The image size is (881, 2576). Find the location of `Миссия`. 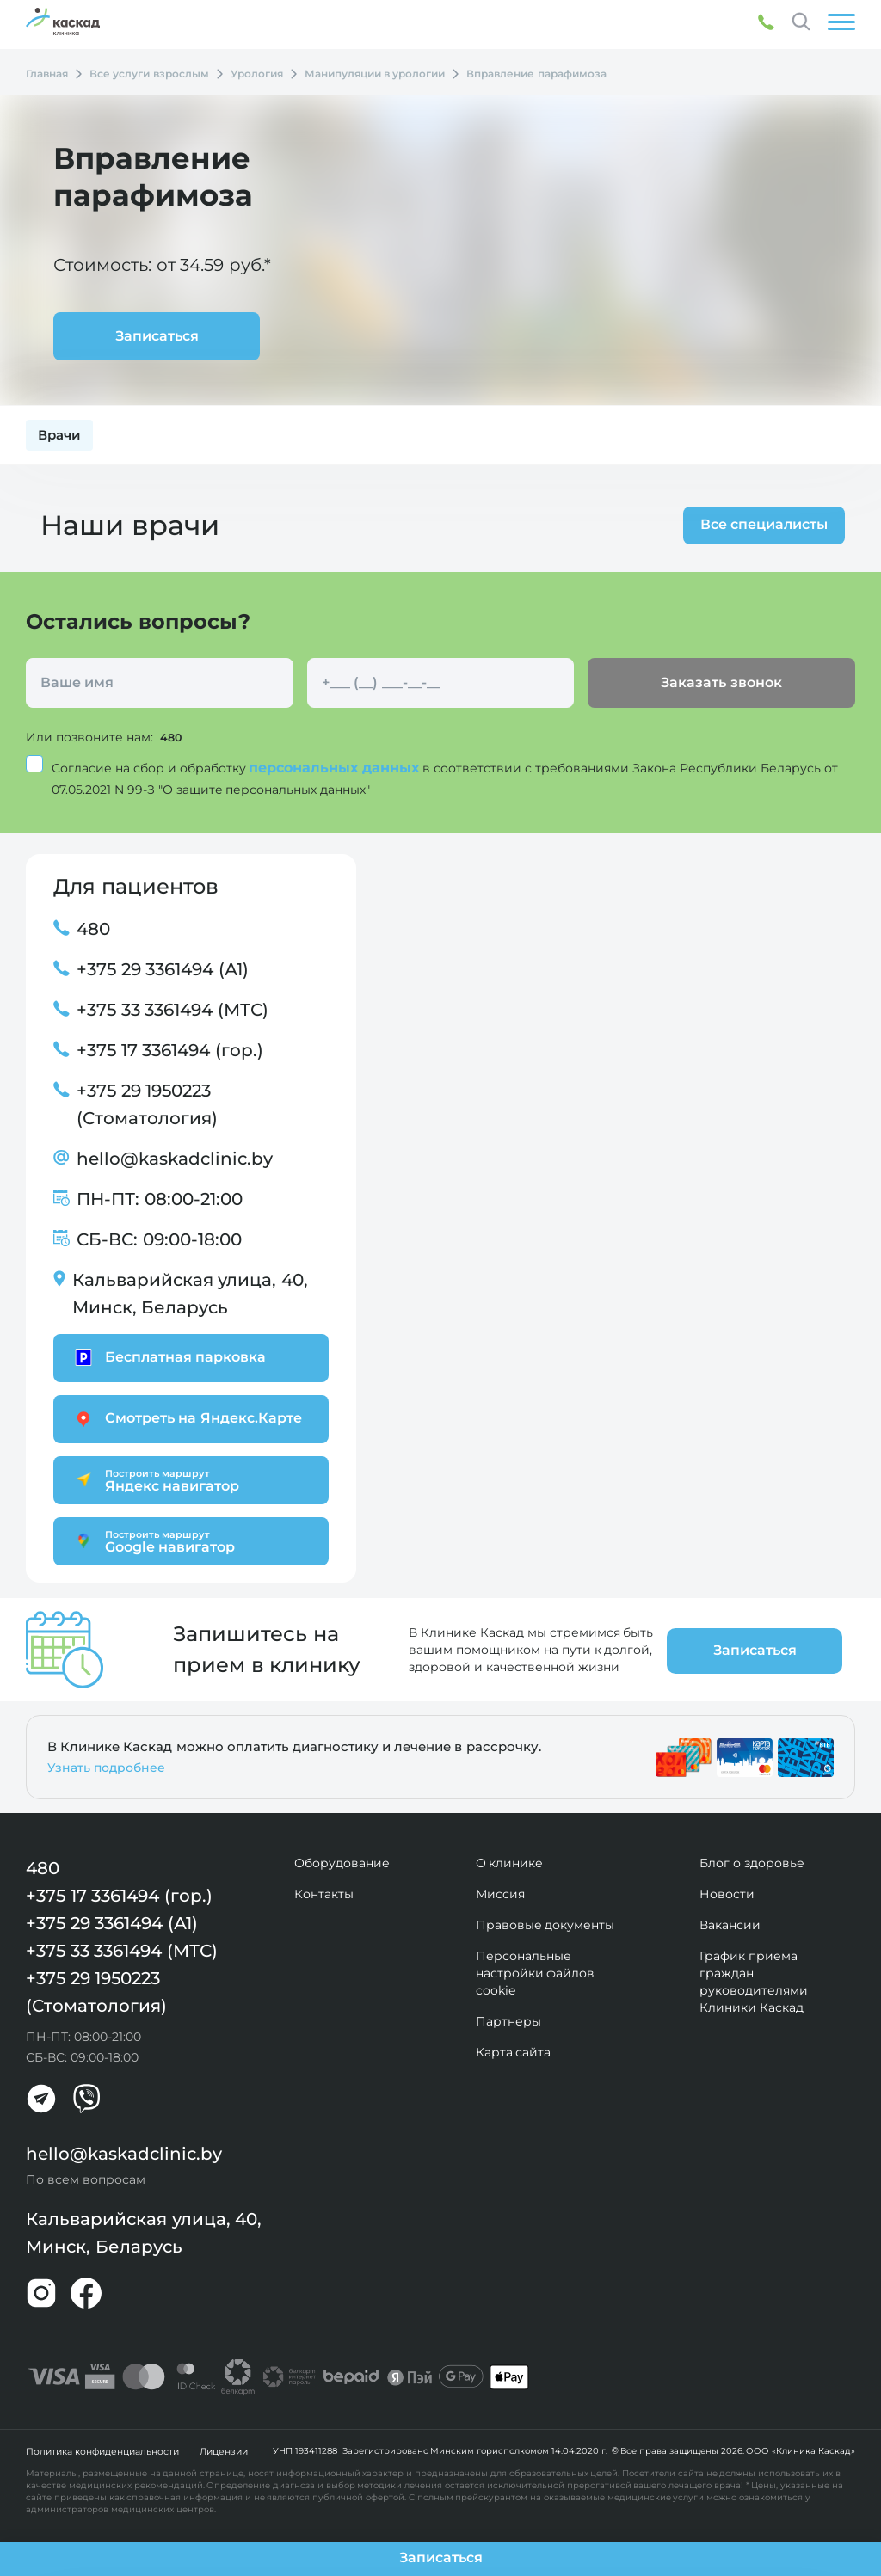

Миссия is located at coordinates (500, 1893).